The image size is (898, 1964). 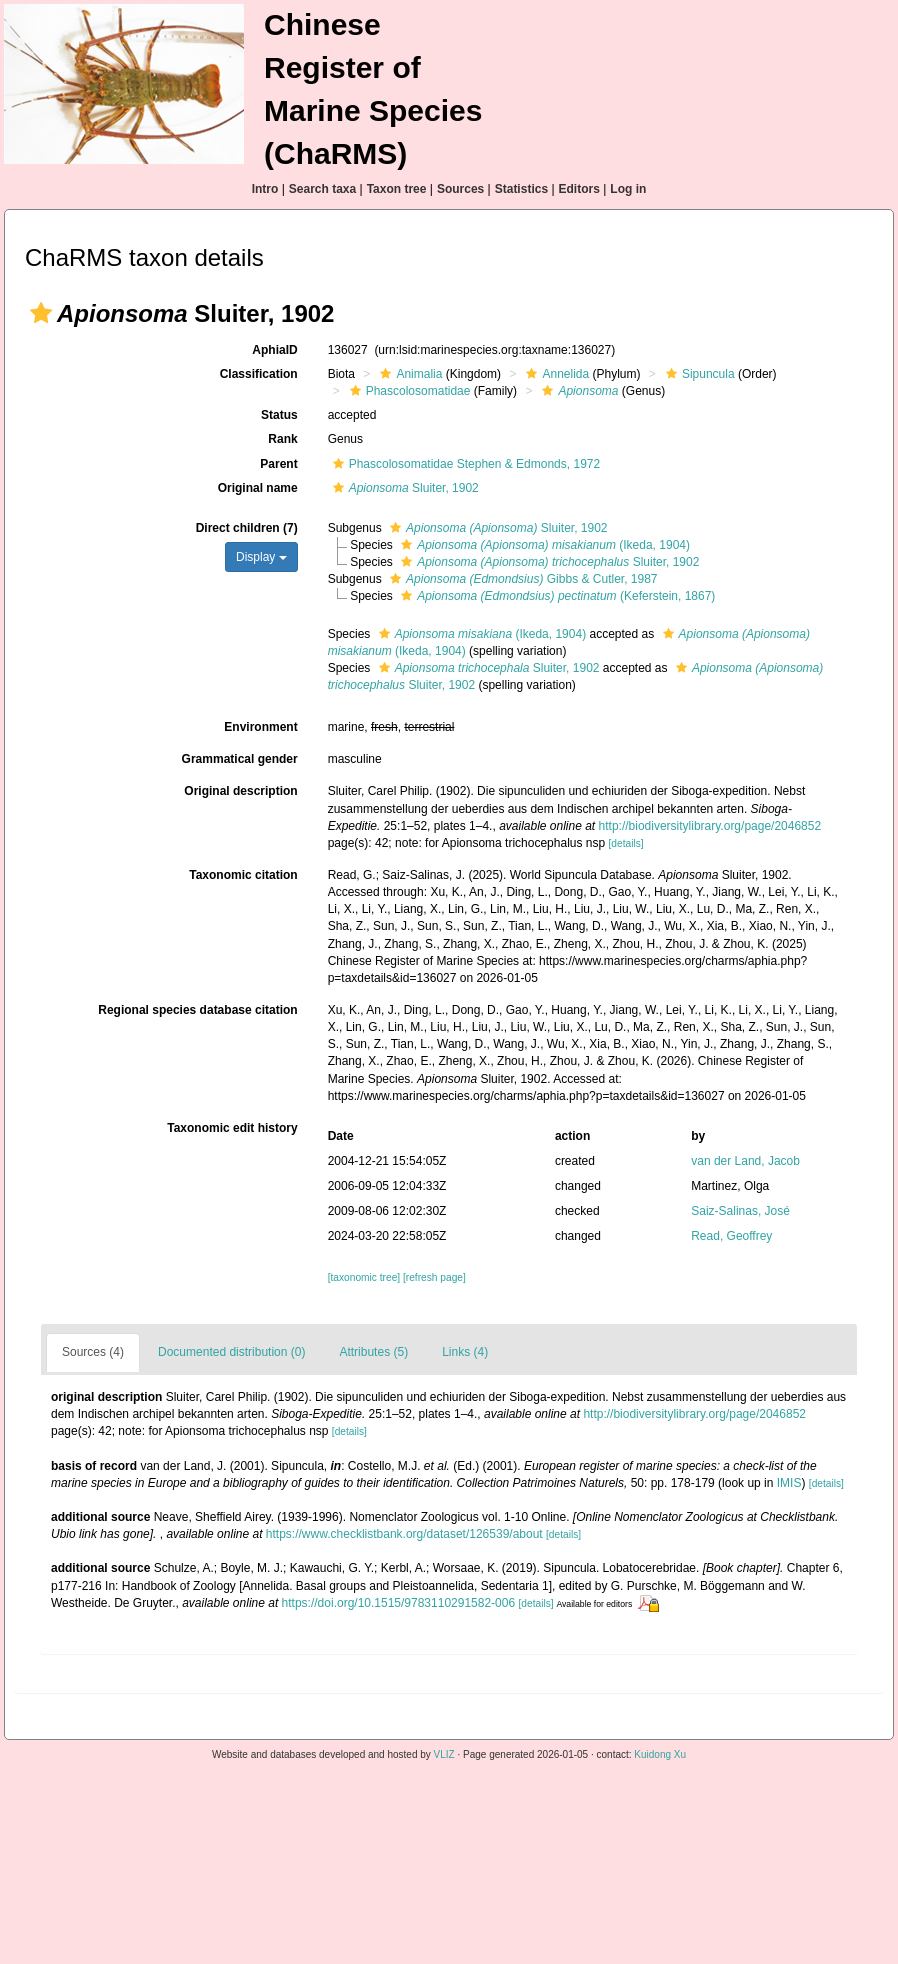 I want to click on Parent, so click(x=278, y=464).